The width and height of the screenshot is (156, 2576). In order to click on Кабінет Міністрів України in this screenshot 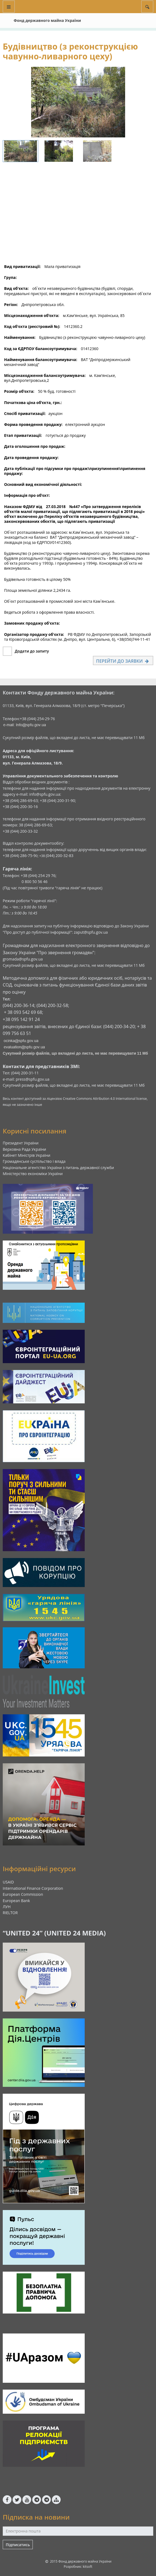, I will do `click(26, 1155)`.